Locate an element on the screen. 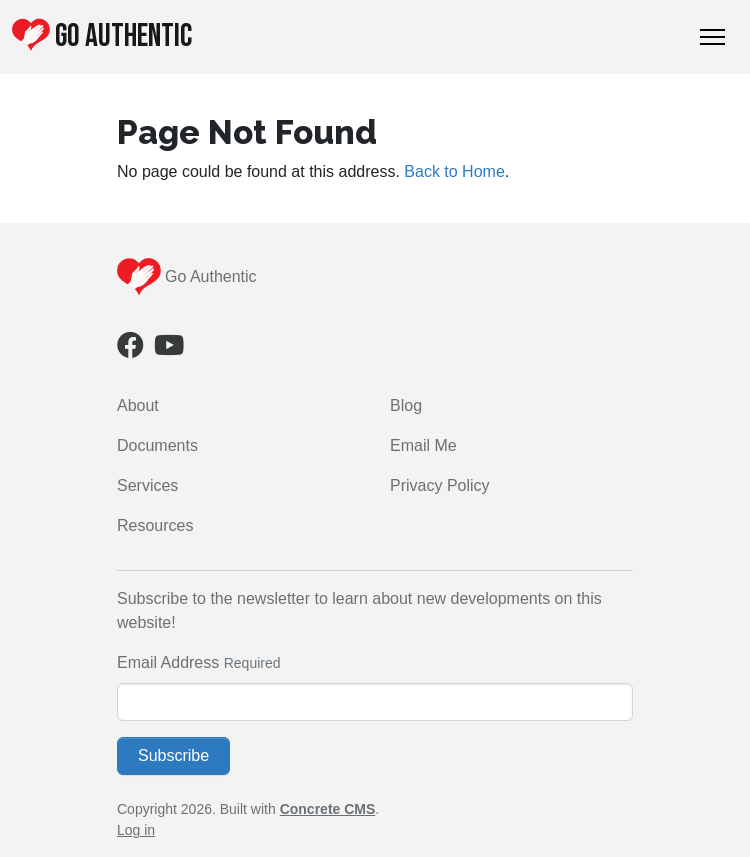 Image resolution: width=750 pixels, height=857 pixels. Email Me is located at coordinates (423, 445).